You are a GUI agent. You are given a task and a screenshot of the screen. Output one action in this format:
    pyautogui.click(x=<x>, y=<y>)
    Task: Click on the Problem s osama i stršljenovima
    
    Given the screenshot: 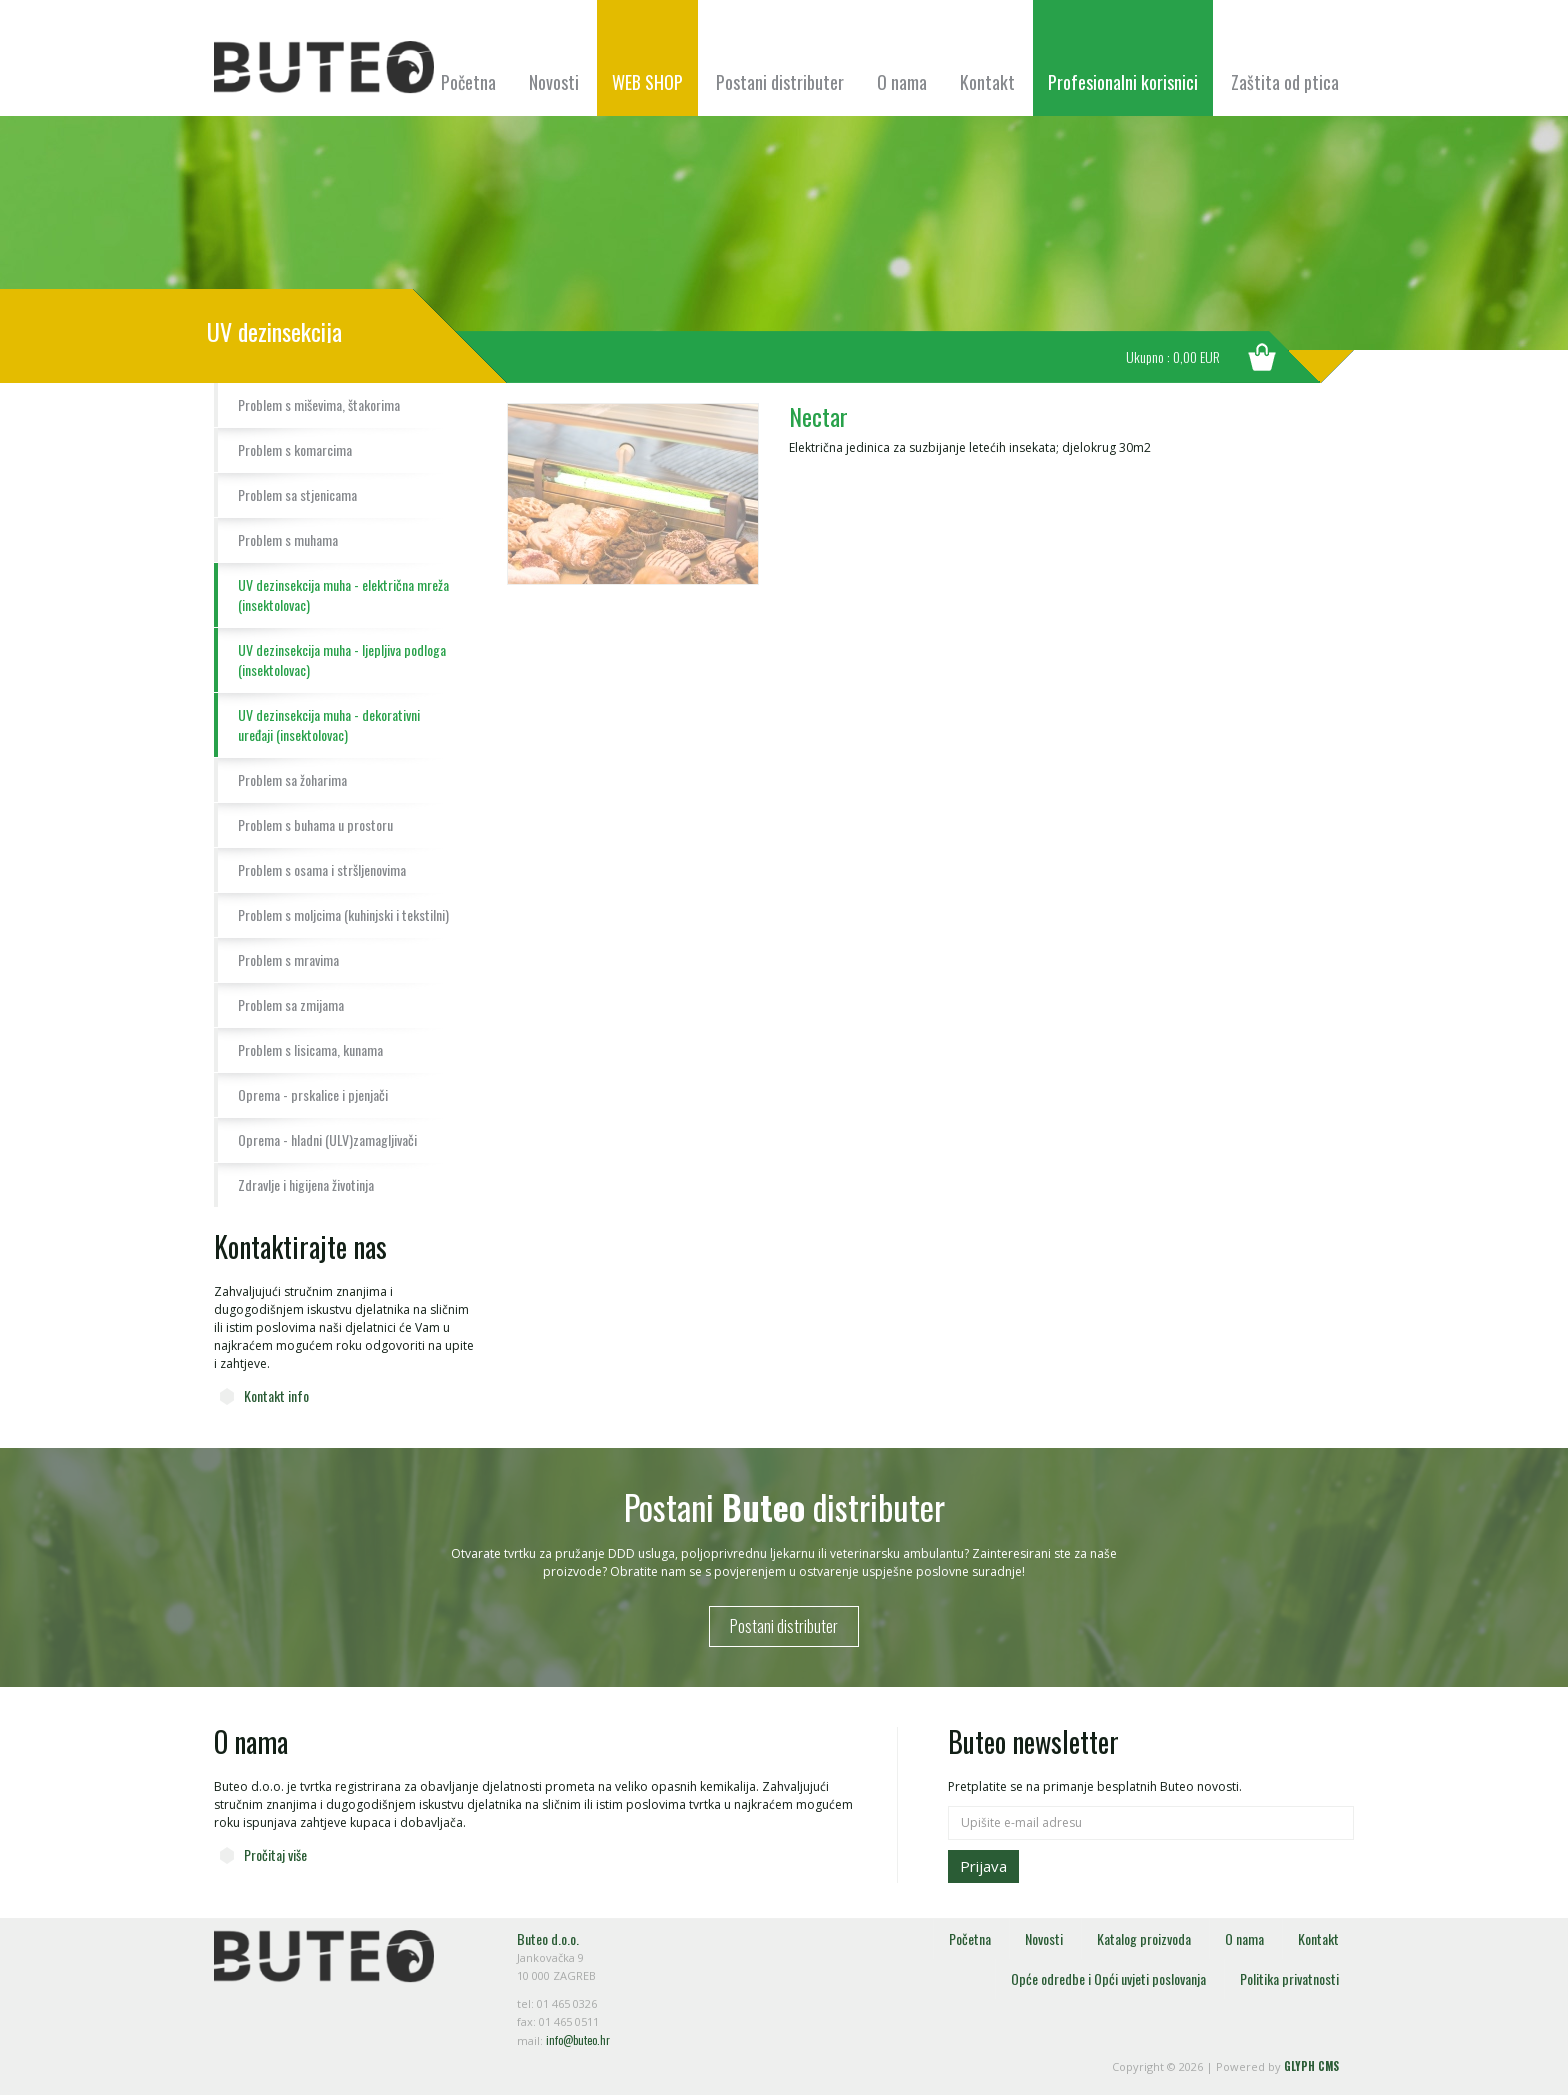 What is the action you would take?
    pyautogui.click(x=322, y=869)
    